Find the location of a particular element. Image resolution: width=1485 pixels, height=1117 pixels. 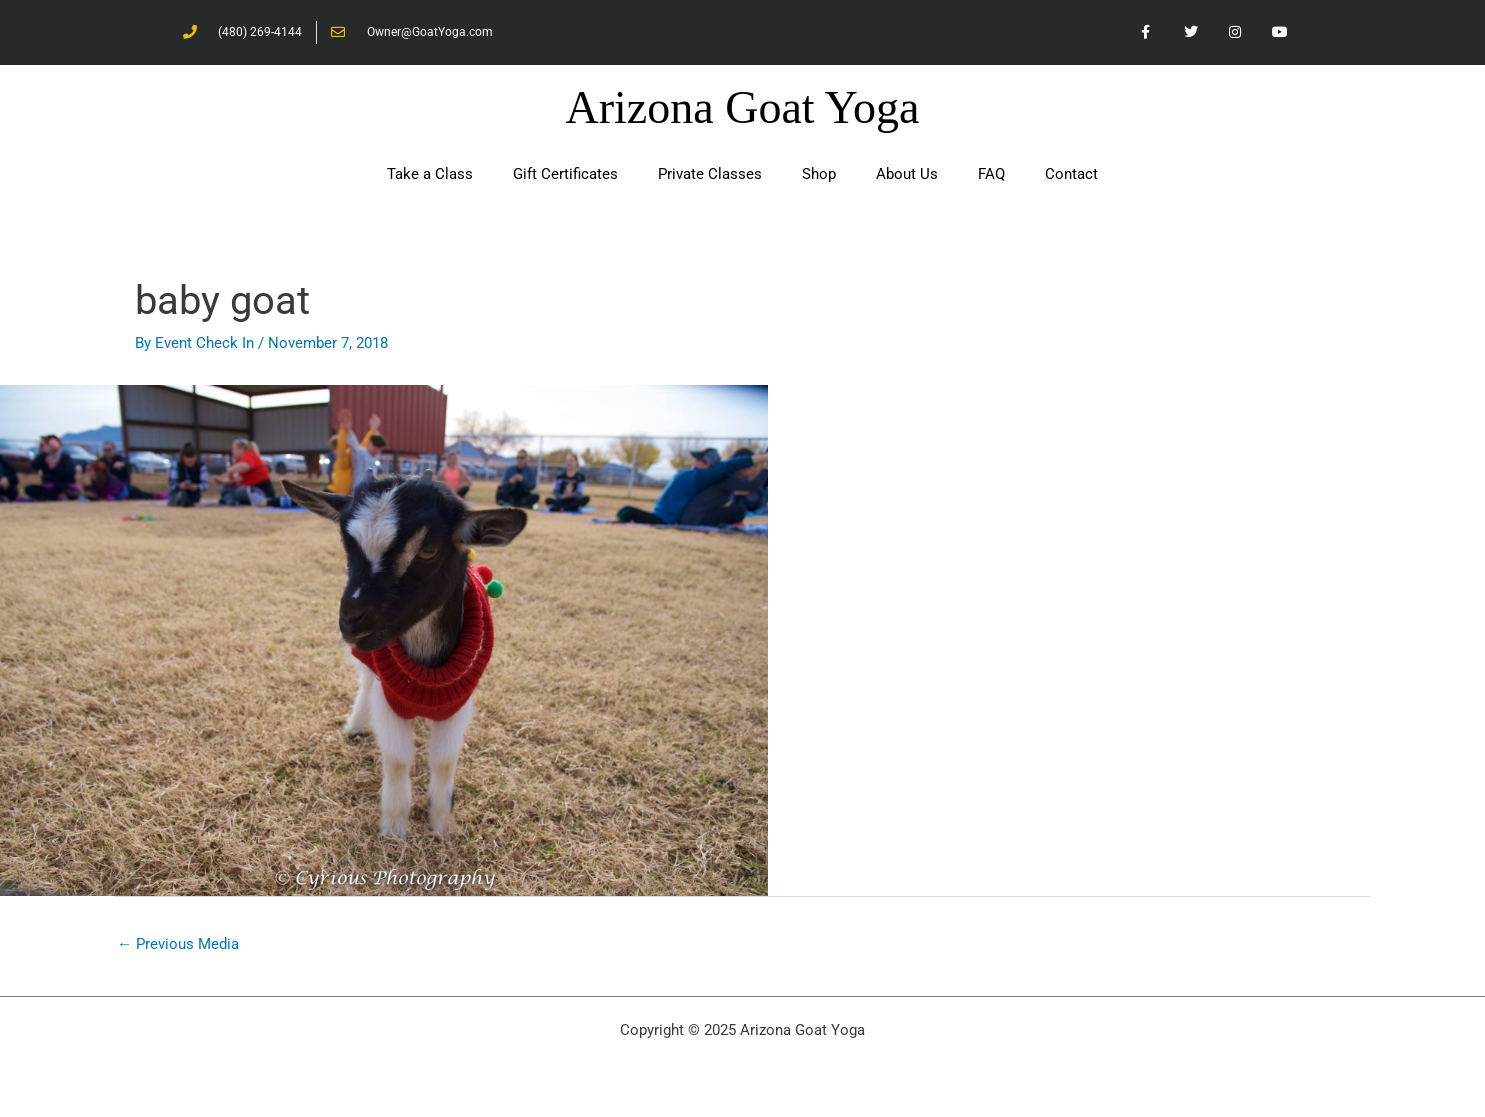

FAQ is located at coordinates (991, 174).